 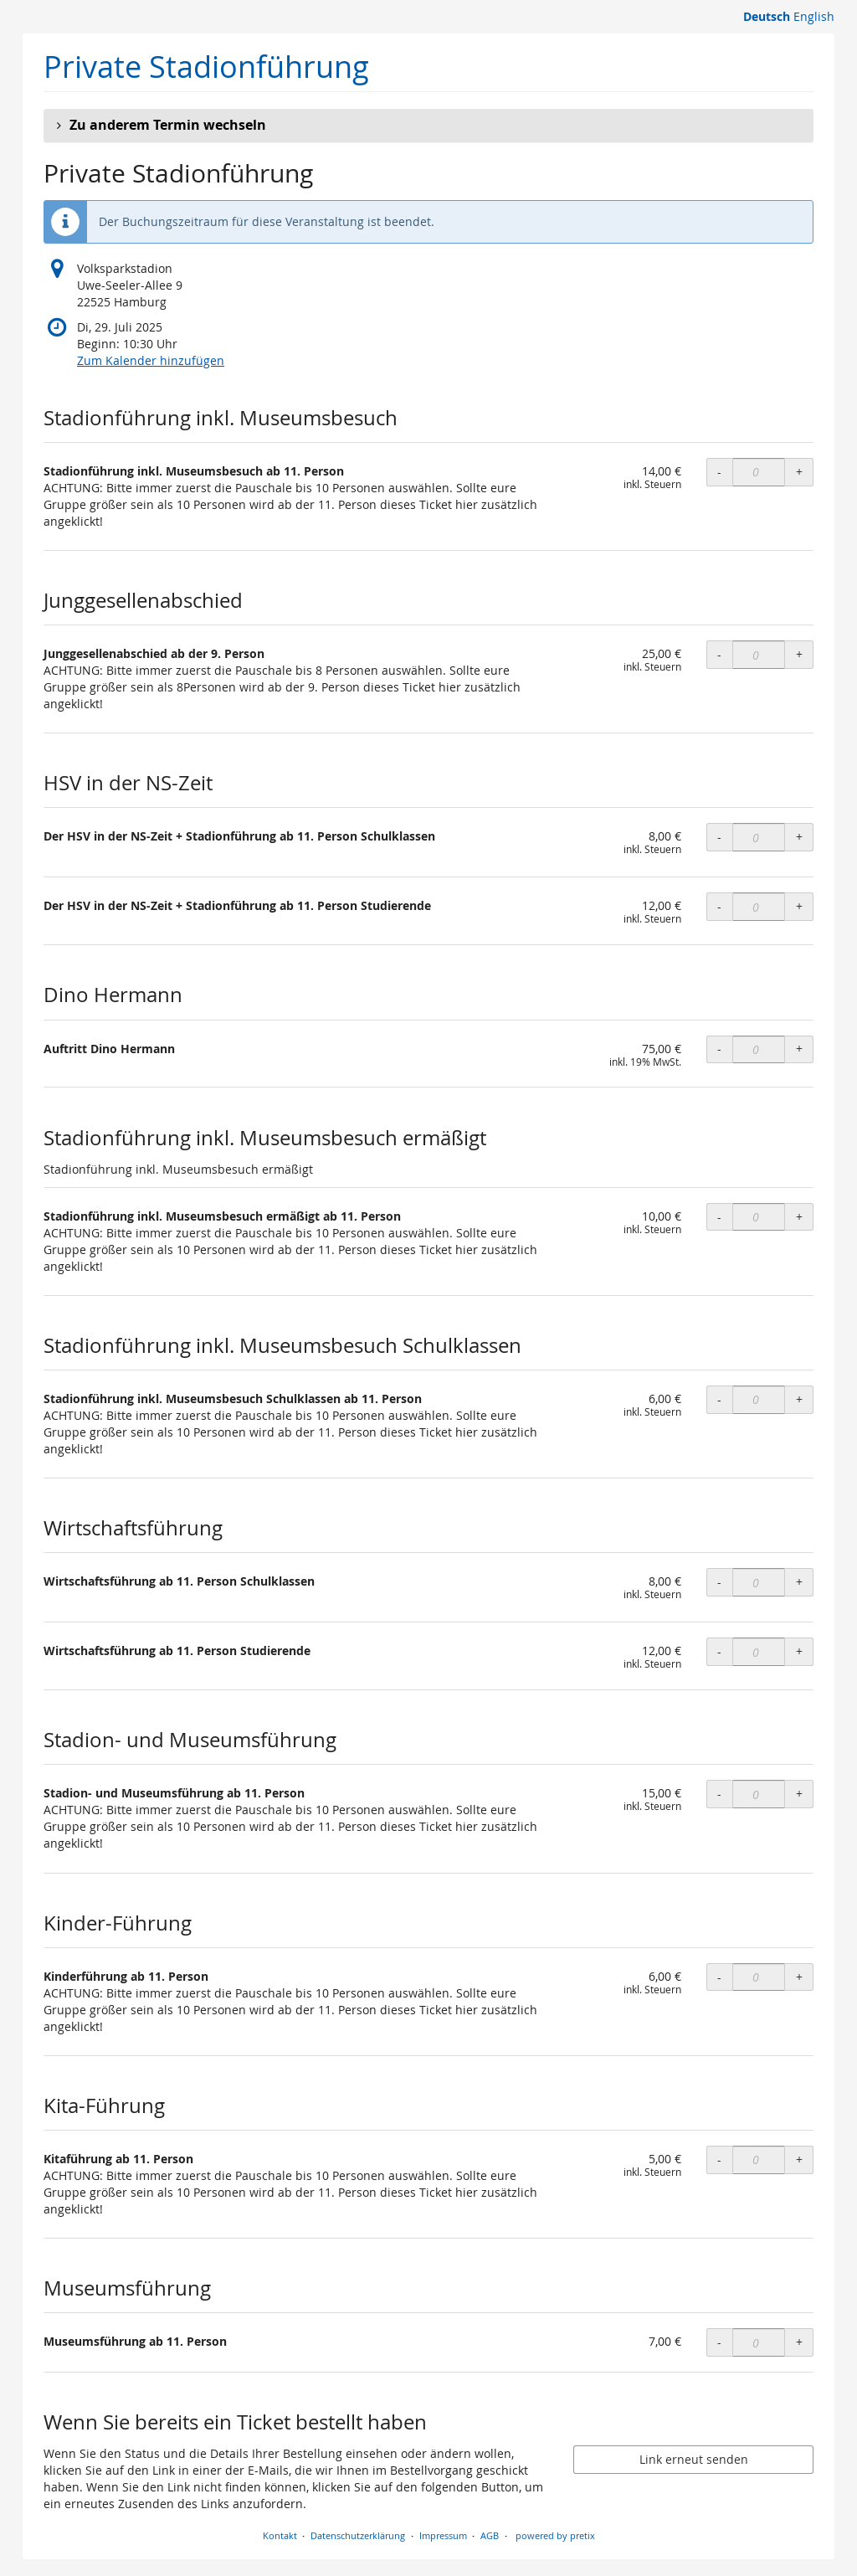 What do you see at coordinates (428, 125) in the screenshot?
I see `[button]` at bounding box center [428, 125].